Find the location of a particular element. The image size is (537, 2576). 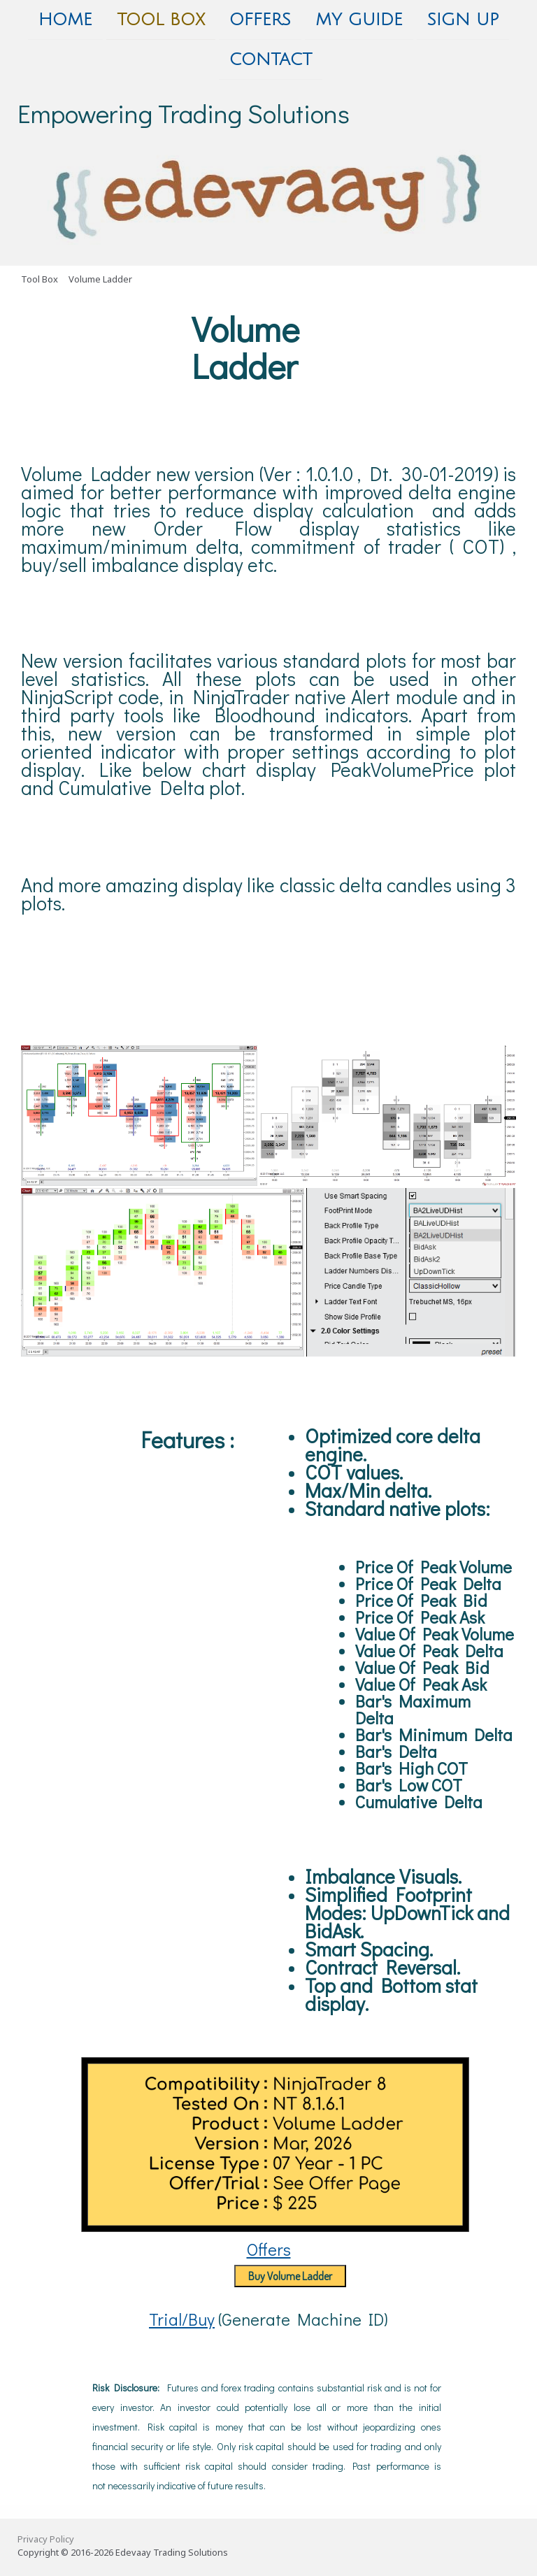

Tool Box is located at coordinates (161, 19).